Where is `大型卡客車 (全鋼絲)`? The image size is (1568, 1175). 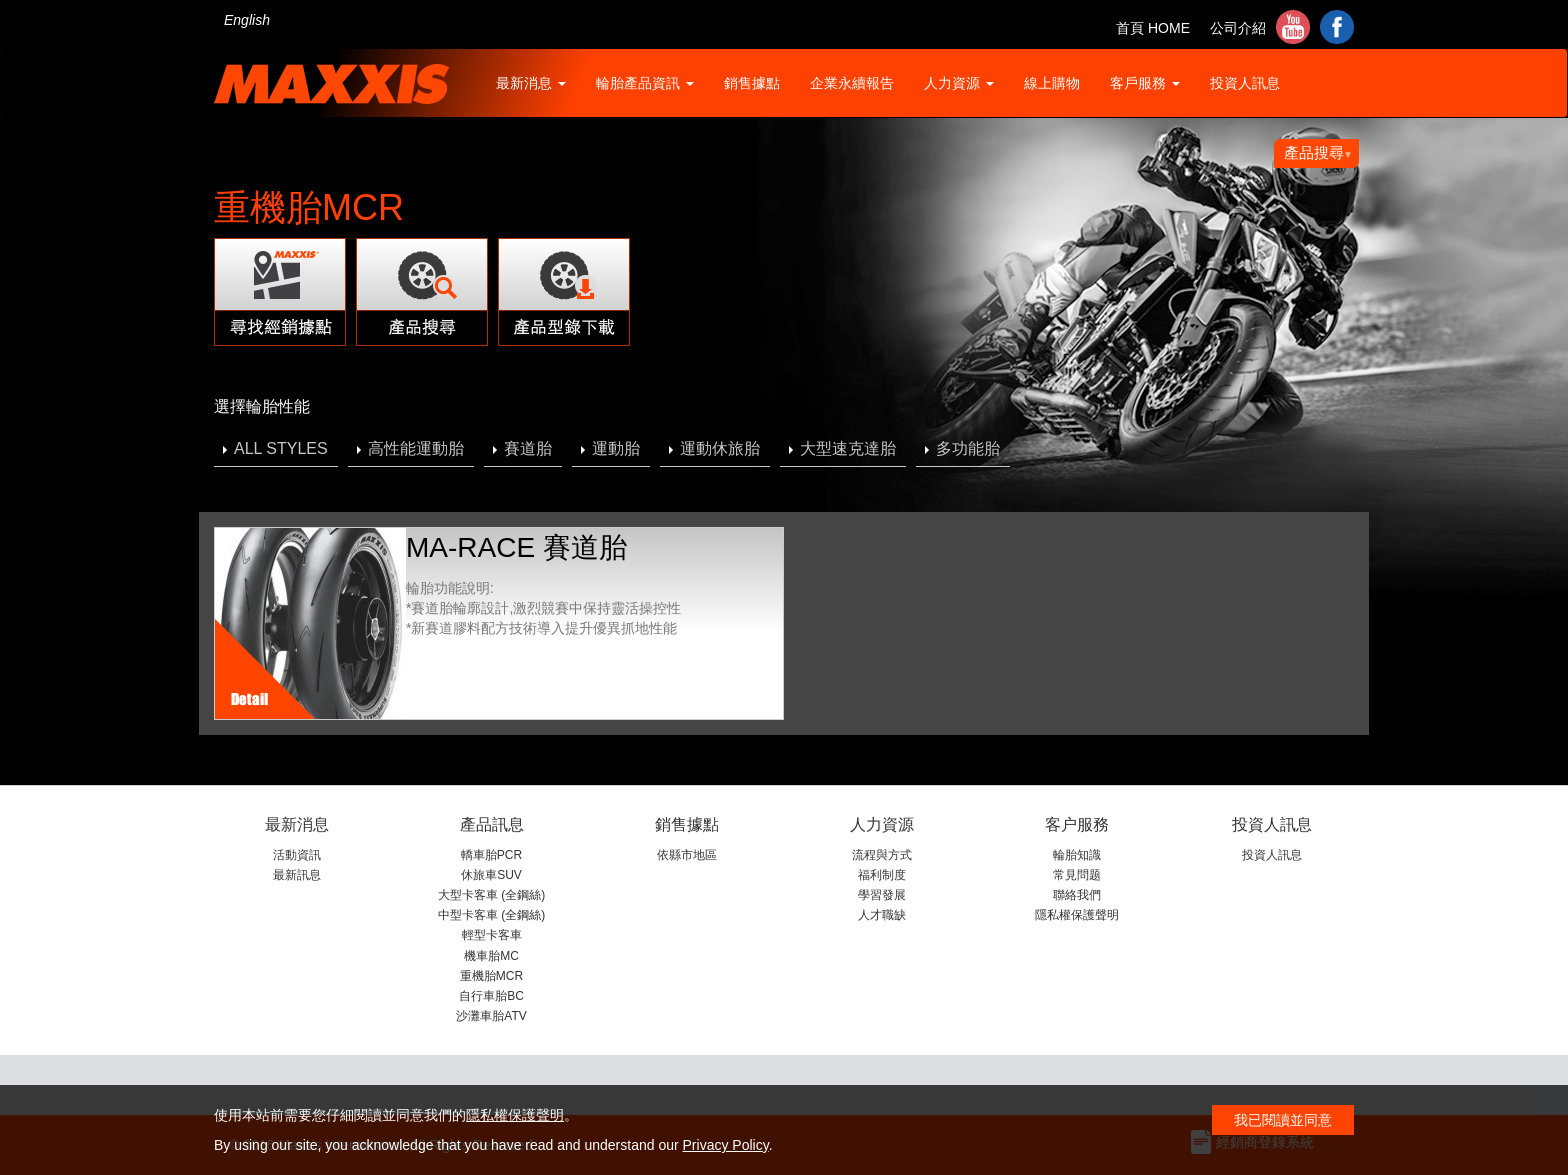 大型卡客車 (全鋼絲) is located at coordinates (491, 895).